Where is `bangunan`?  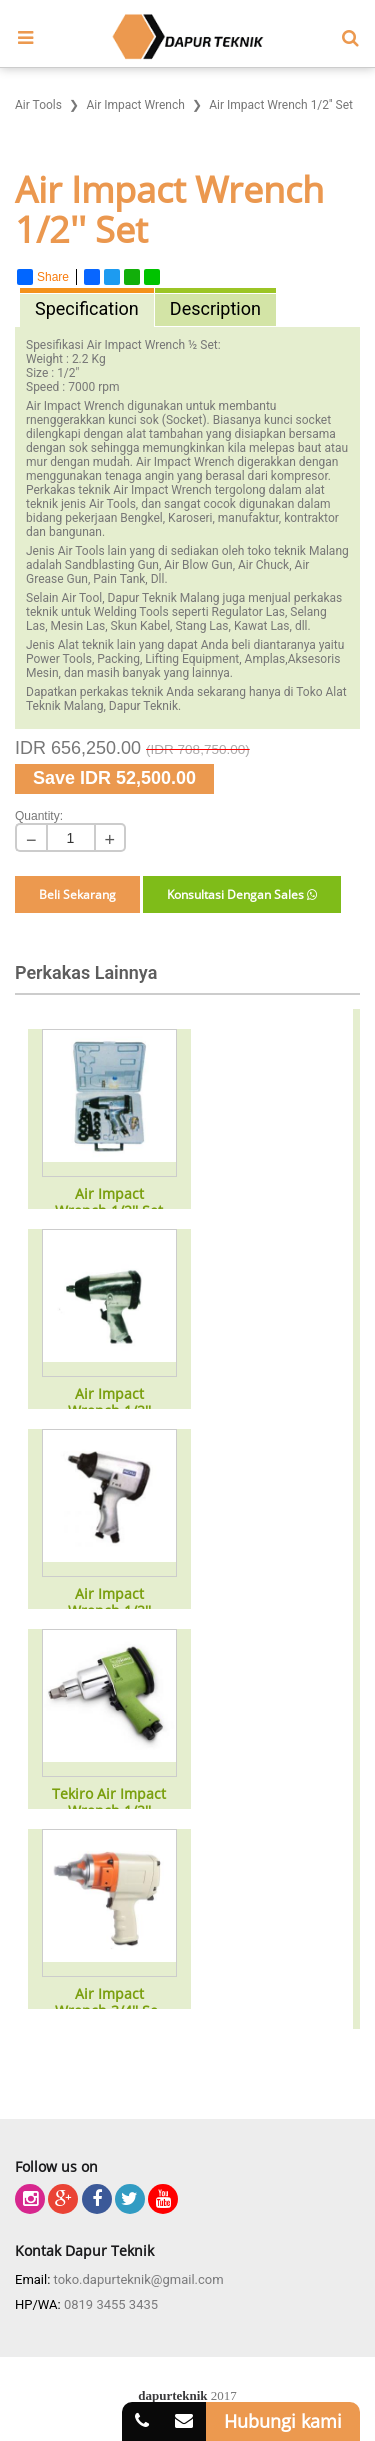
bangunan is located at coordinates (75, 532).